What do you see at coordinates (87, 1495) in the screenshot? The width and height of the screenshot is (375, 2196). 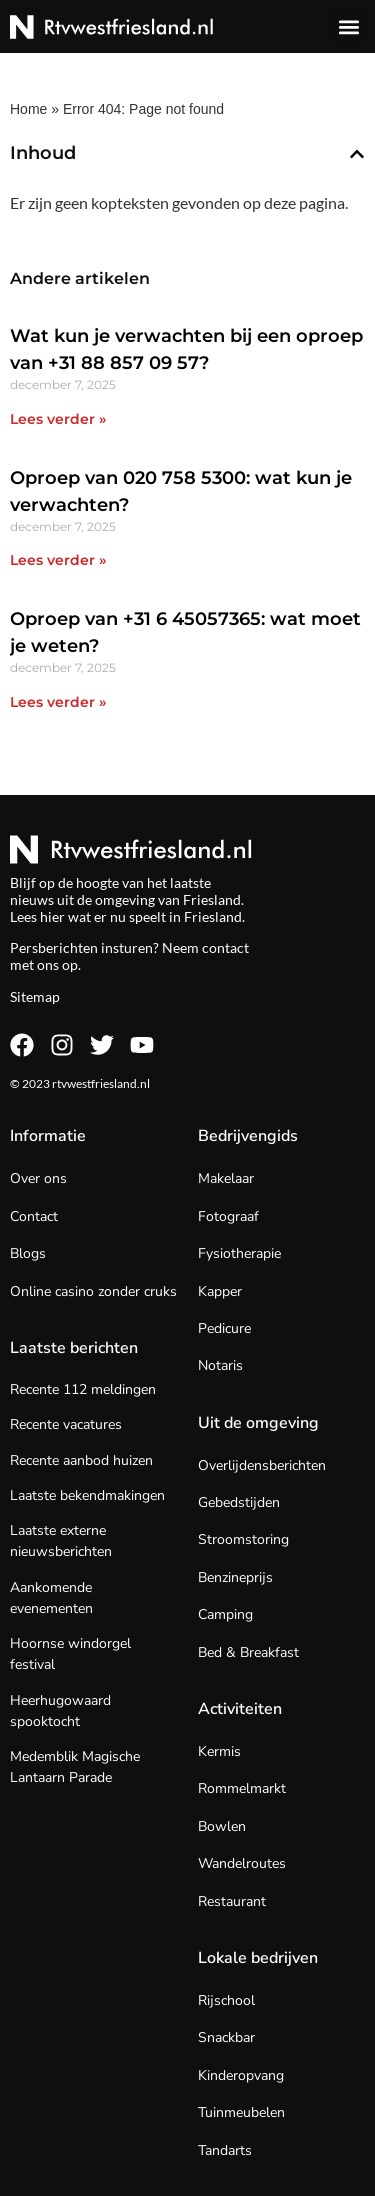 I see `Laatste bekendmakingen` at bounding box center [87, 1495].